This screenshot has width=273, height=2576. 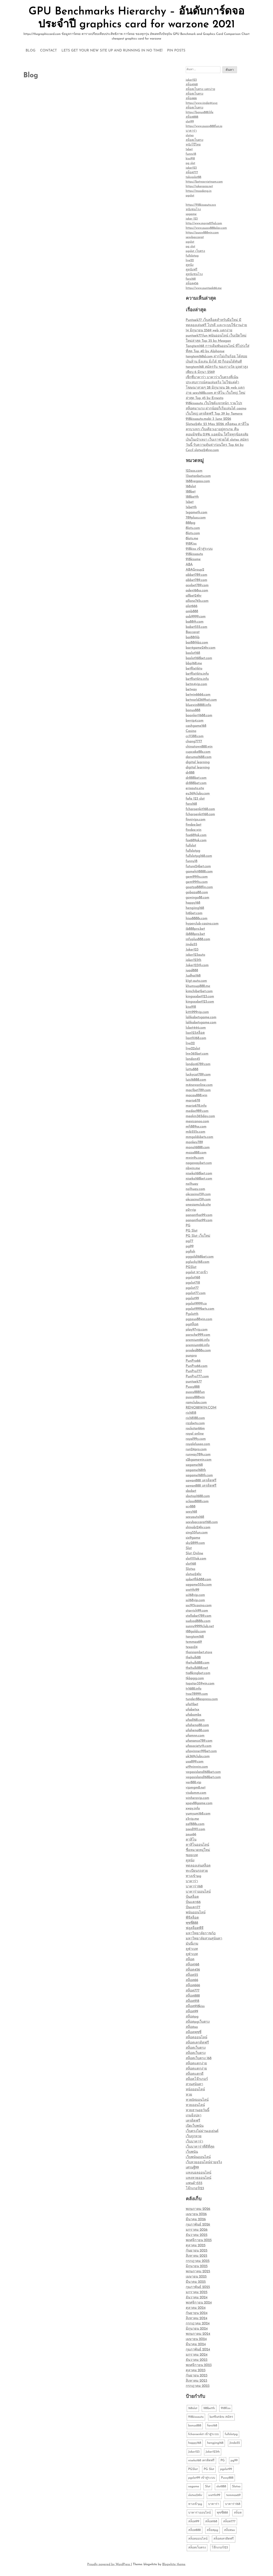 I want to click on nagawaybet.com, so click(x=199, y=1163).